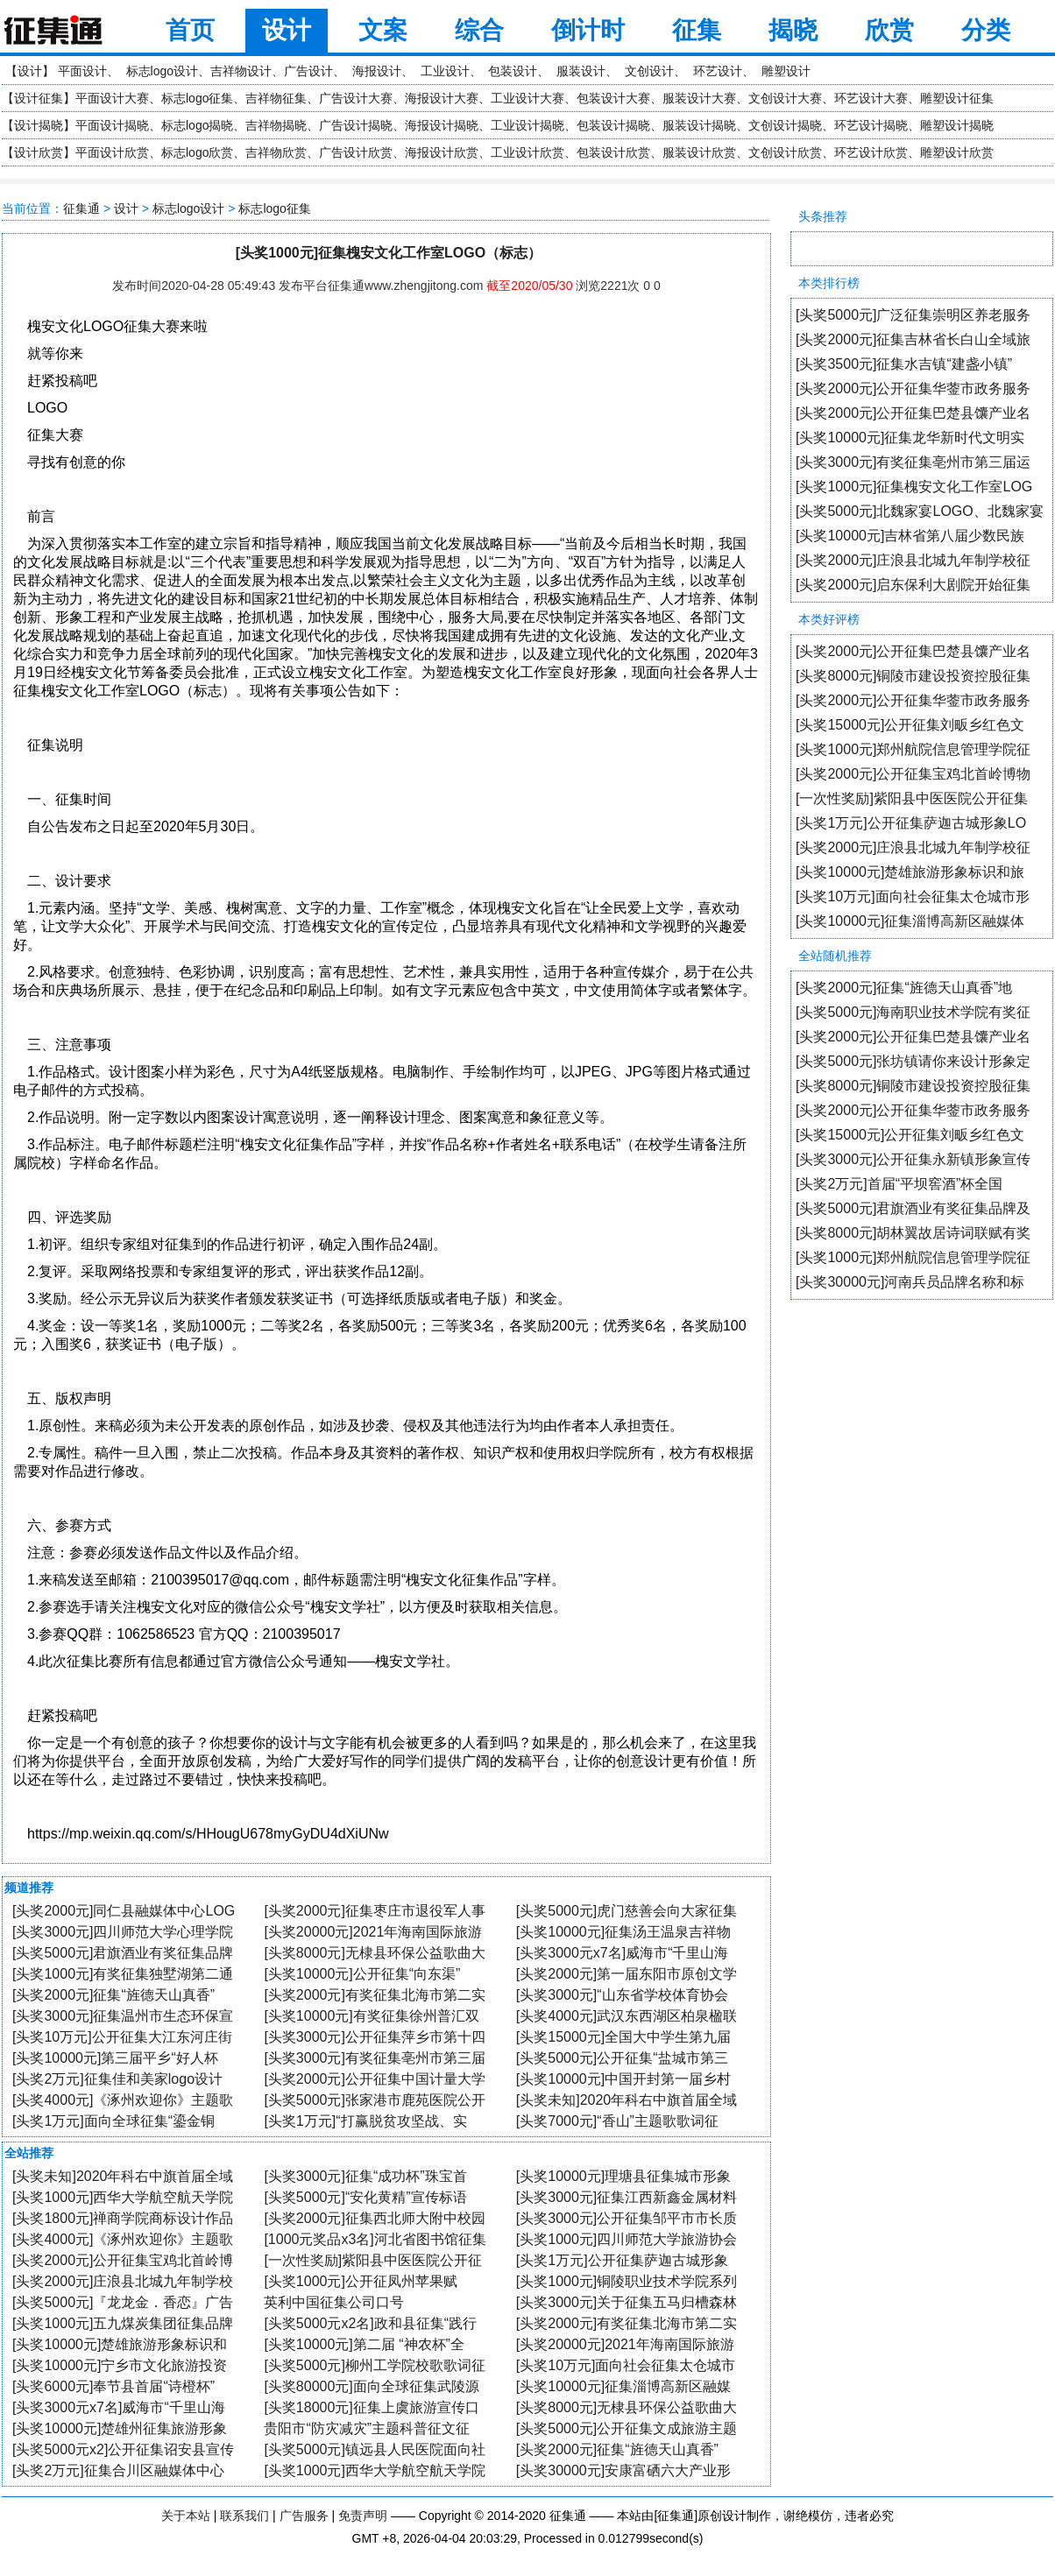  What do you see at coordinates (123, 1910) in the screenshot?
I see `[头奖2000元]同仁县融媒体中心LOG` at bounding box center [123, 1910].